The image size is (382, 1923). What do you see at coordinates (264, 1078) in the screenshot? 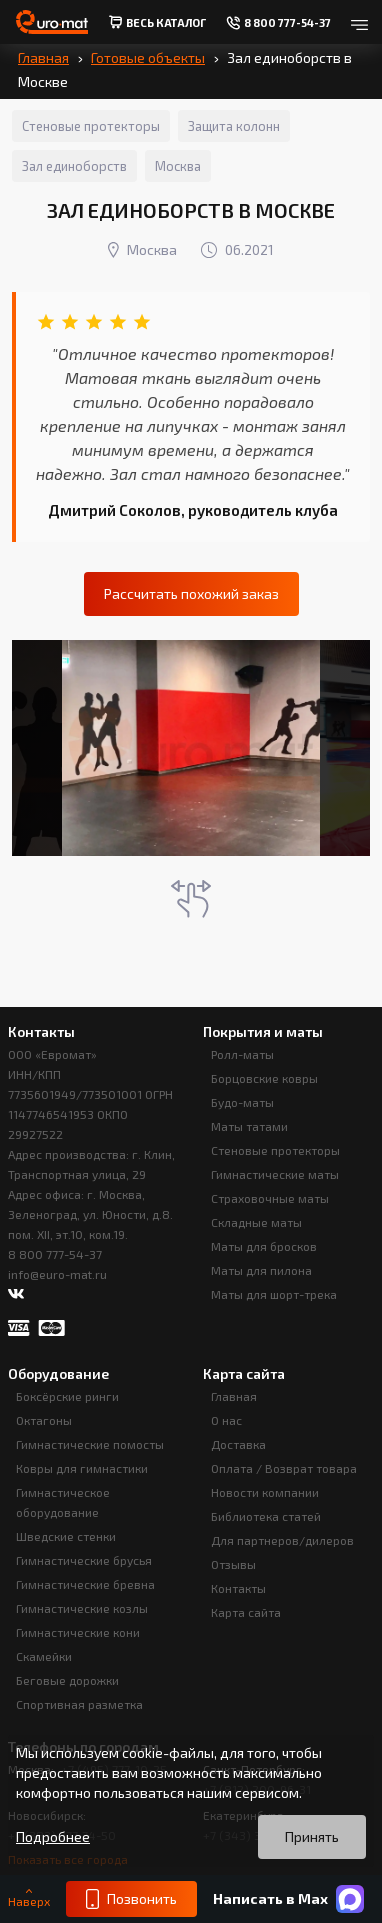
I see `Борцовские ковры` at bounding box center [264, 1078].